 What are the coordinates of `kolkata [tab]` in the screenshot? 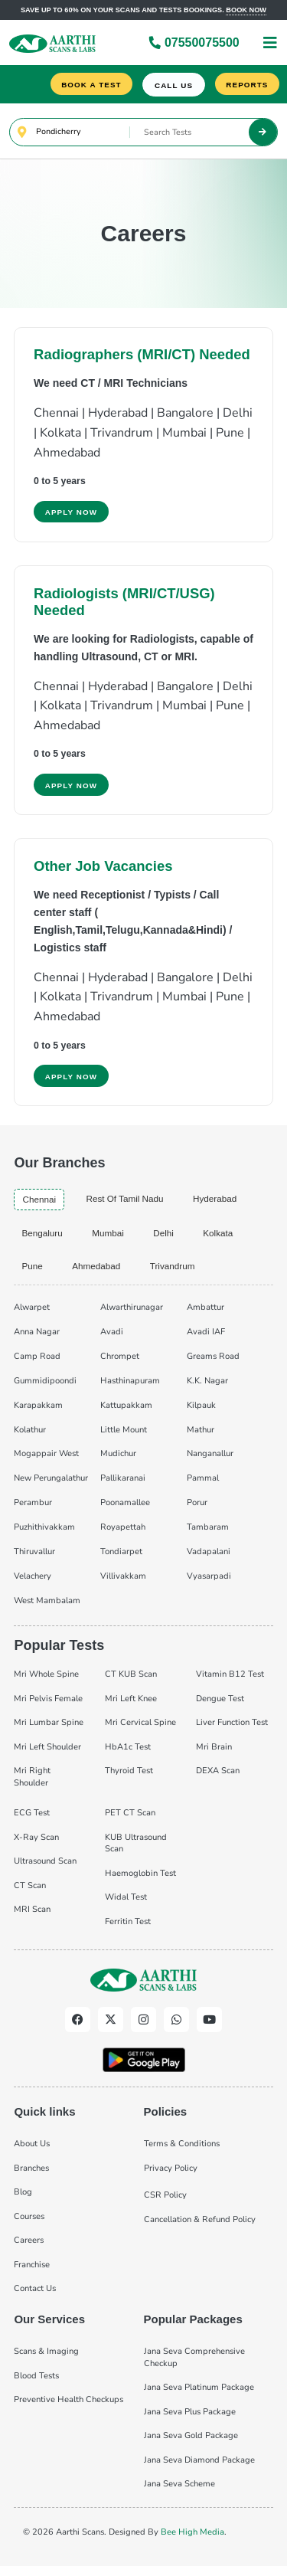 It's located at (224, 1239).